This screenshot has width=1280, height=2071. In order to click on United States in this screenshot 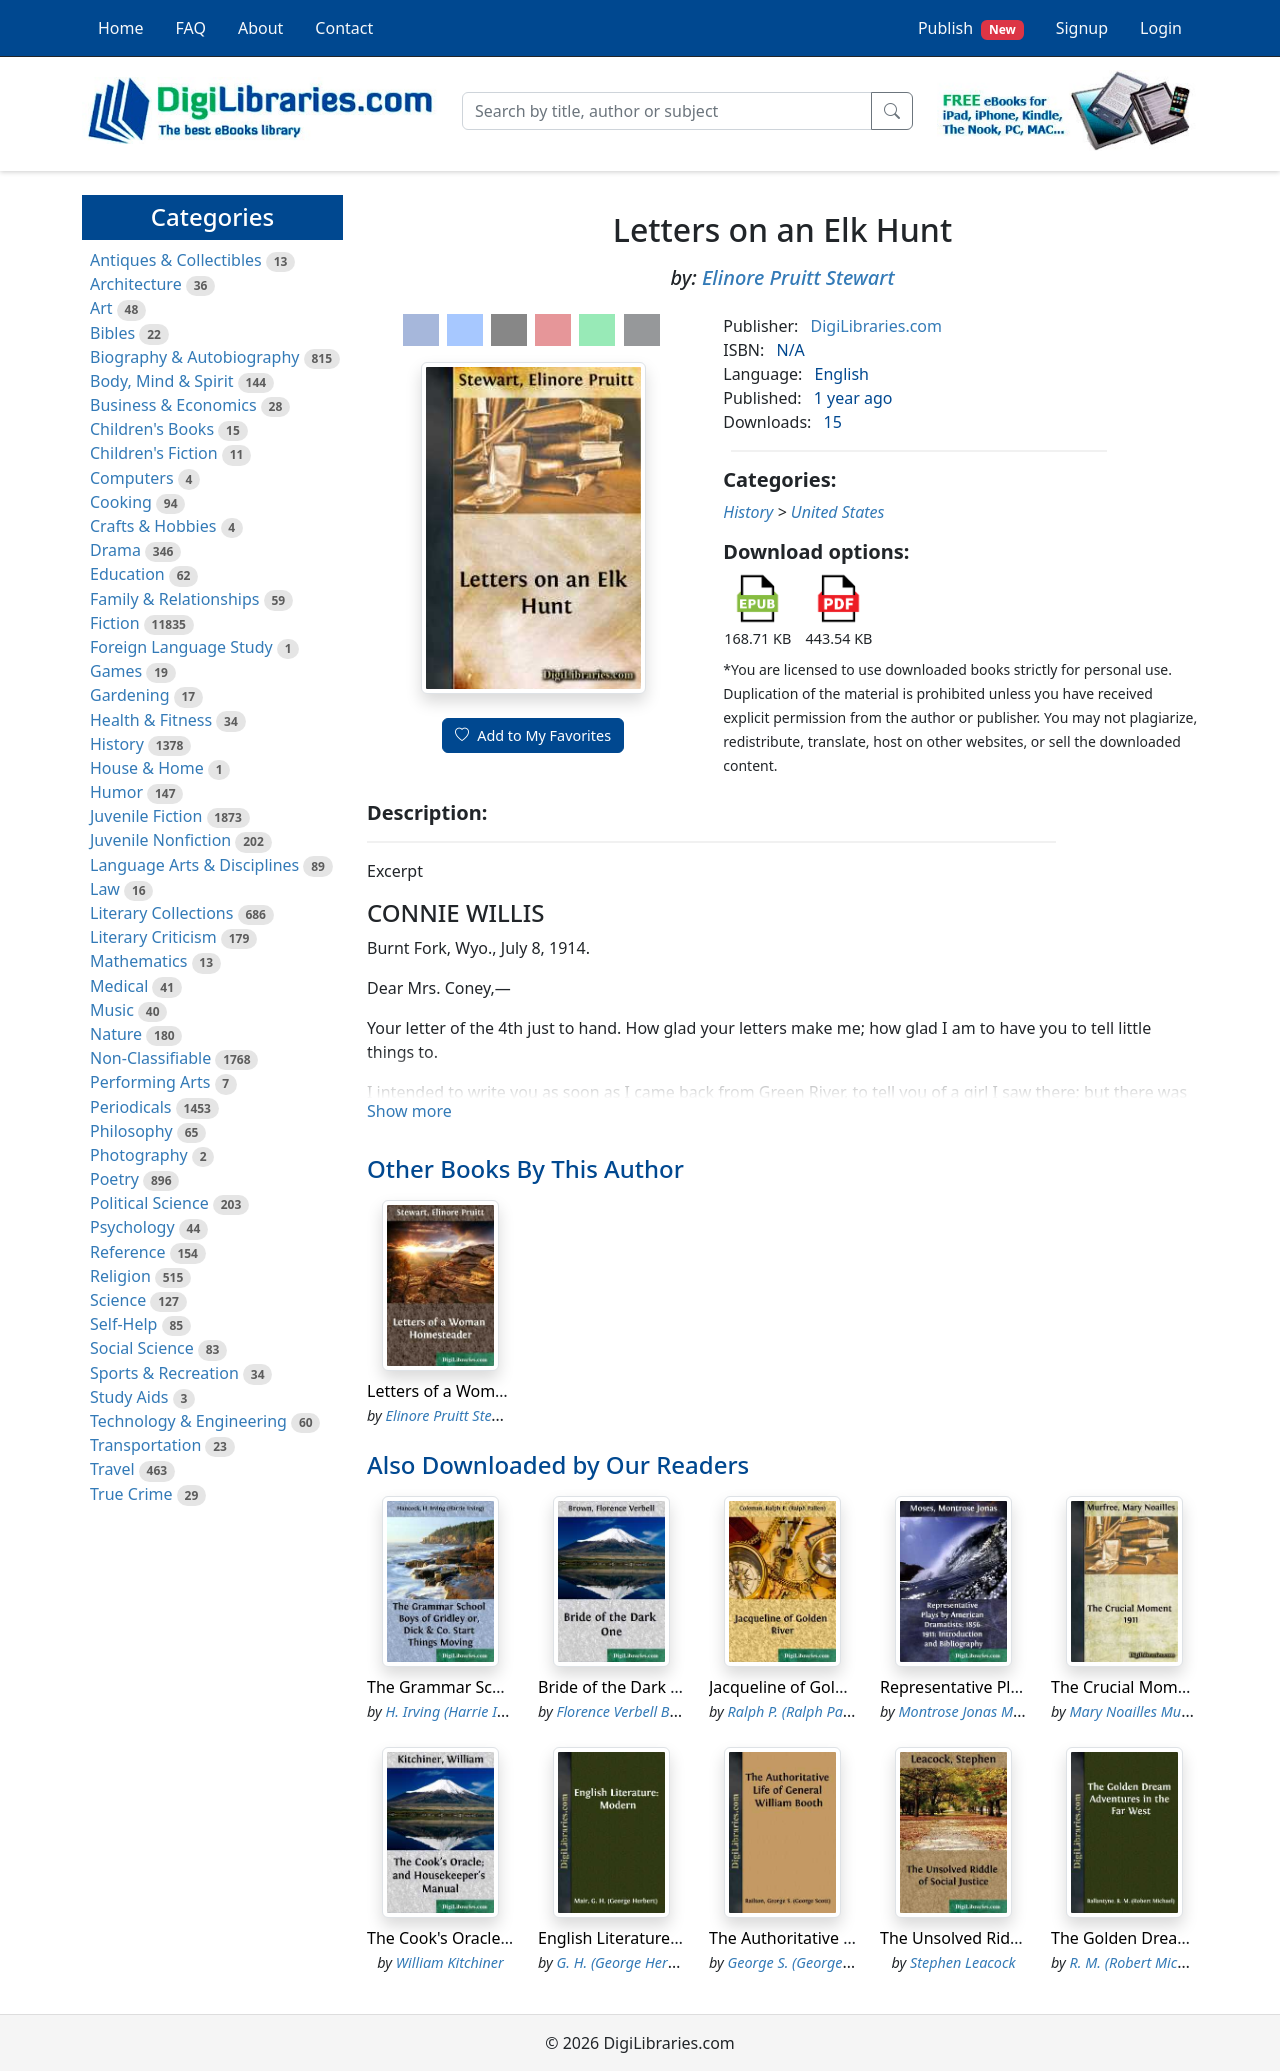, I will do `click(838, 512)`.